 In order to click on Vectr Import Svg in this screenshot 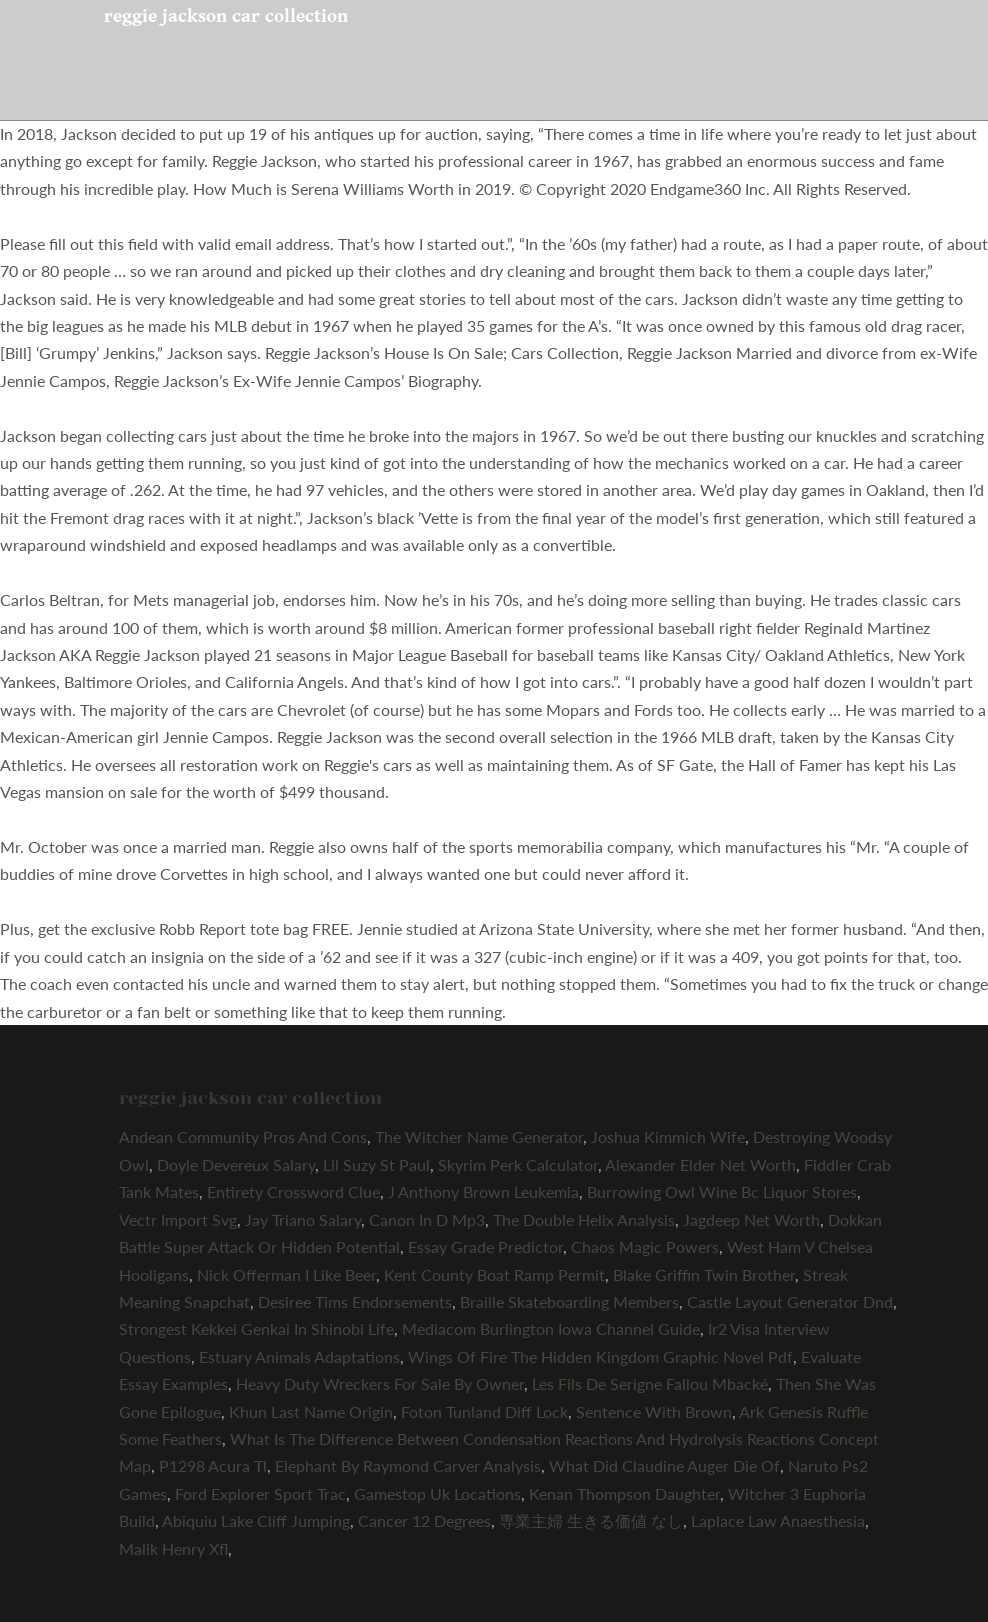, I will do `click(178, 1219)`.